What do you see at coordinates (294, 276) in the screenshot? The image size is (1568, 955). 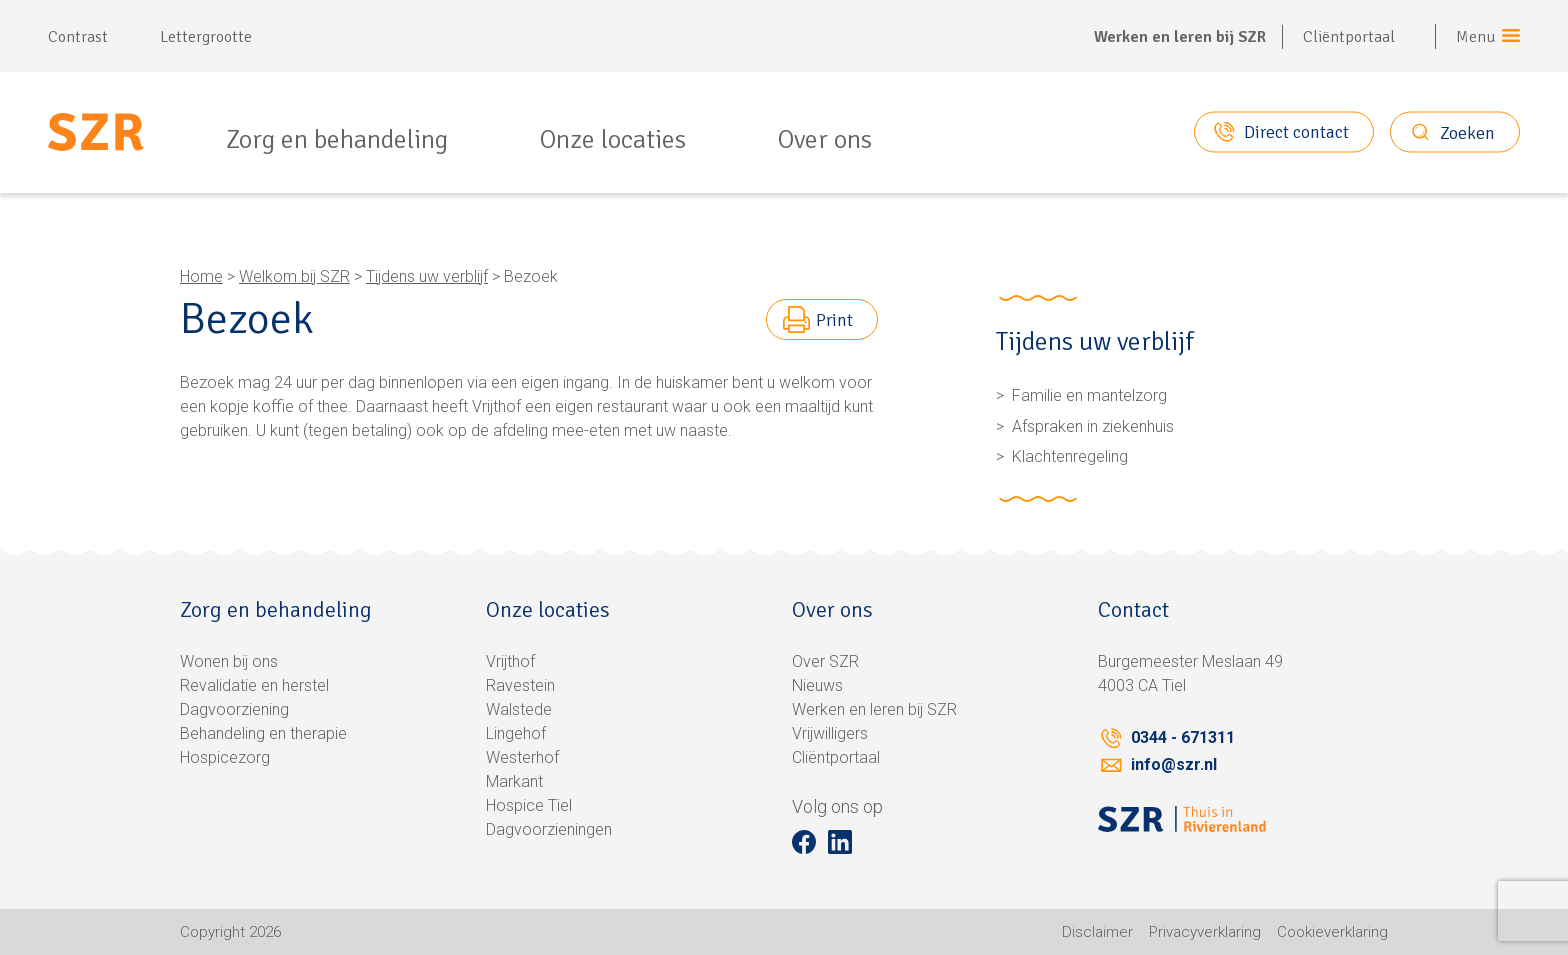 I see `Welkom bij SZR` at bounding box center [294, 276].